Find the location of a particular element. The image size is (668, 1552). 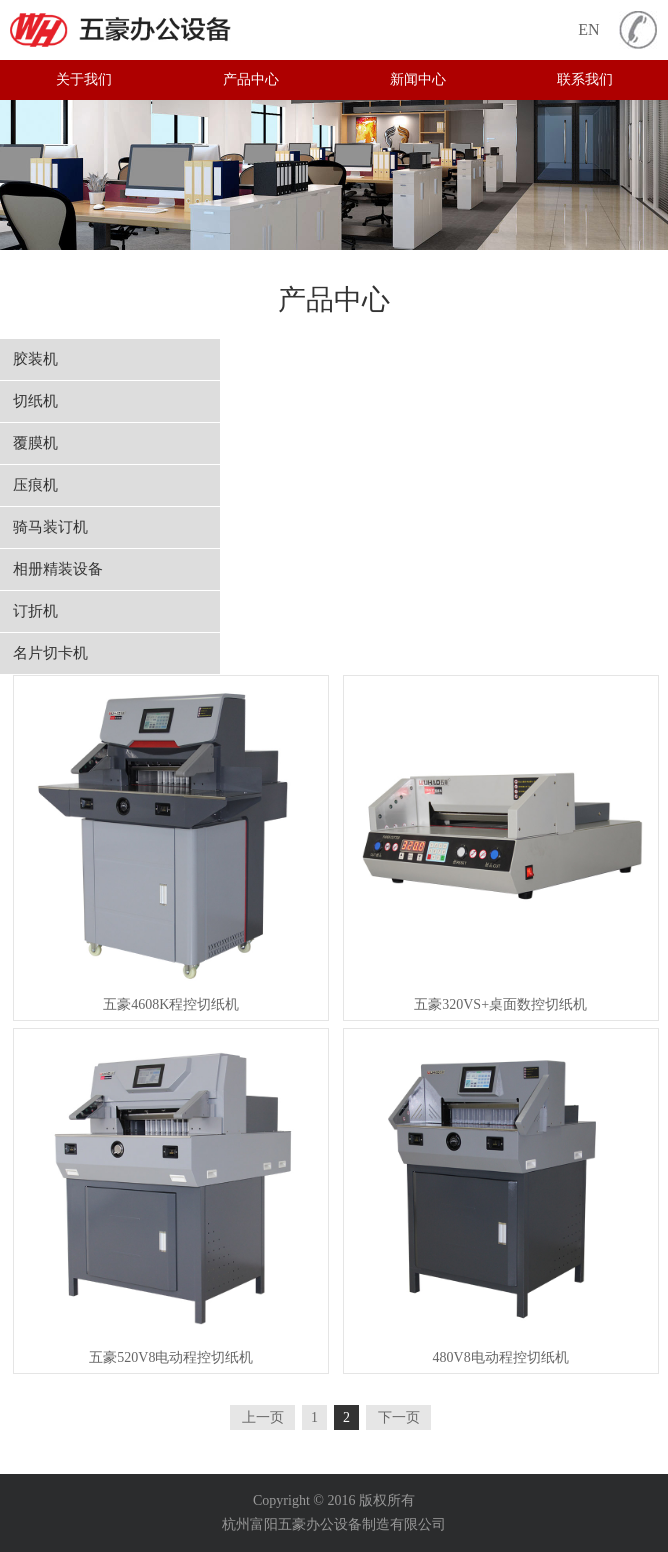

覆膜机 is located at coordinates (35, 443).